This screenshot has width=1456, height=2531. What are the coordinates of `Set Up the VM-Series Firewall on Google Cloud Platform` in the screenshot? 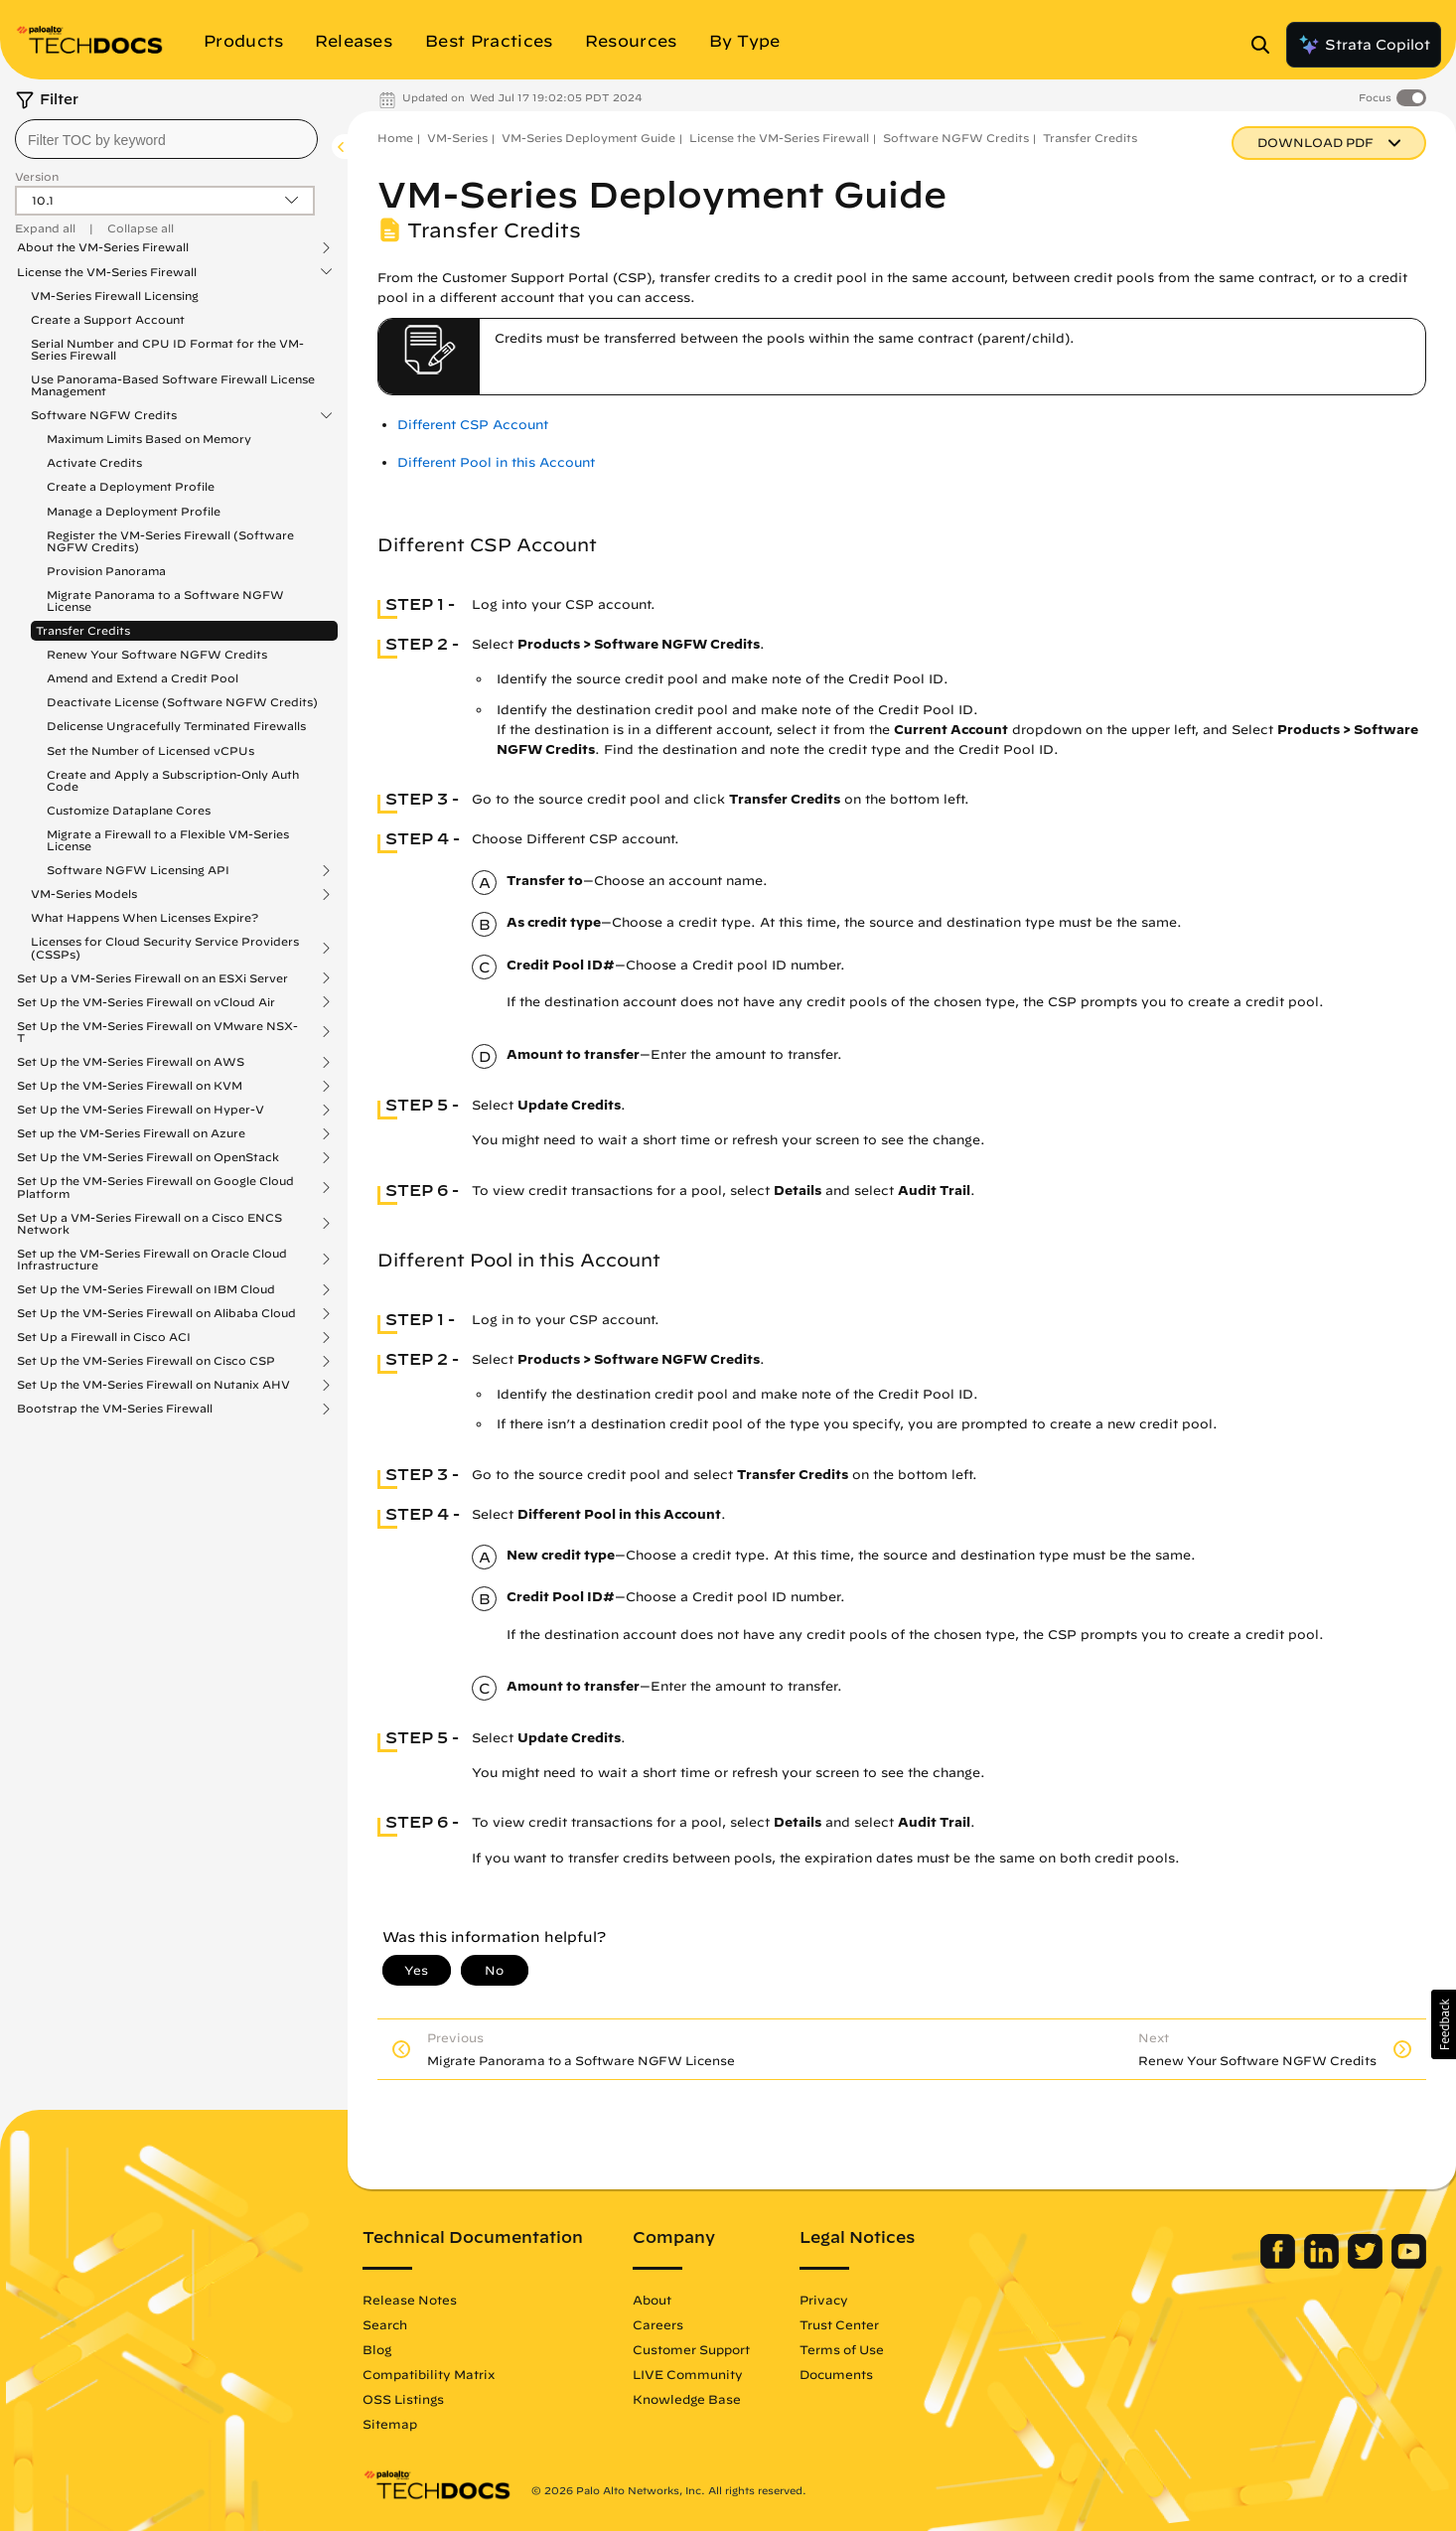 It's located at (155, 1187).